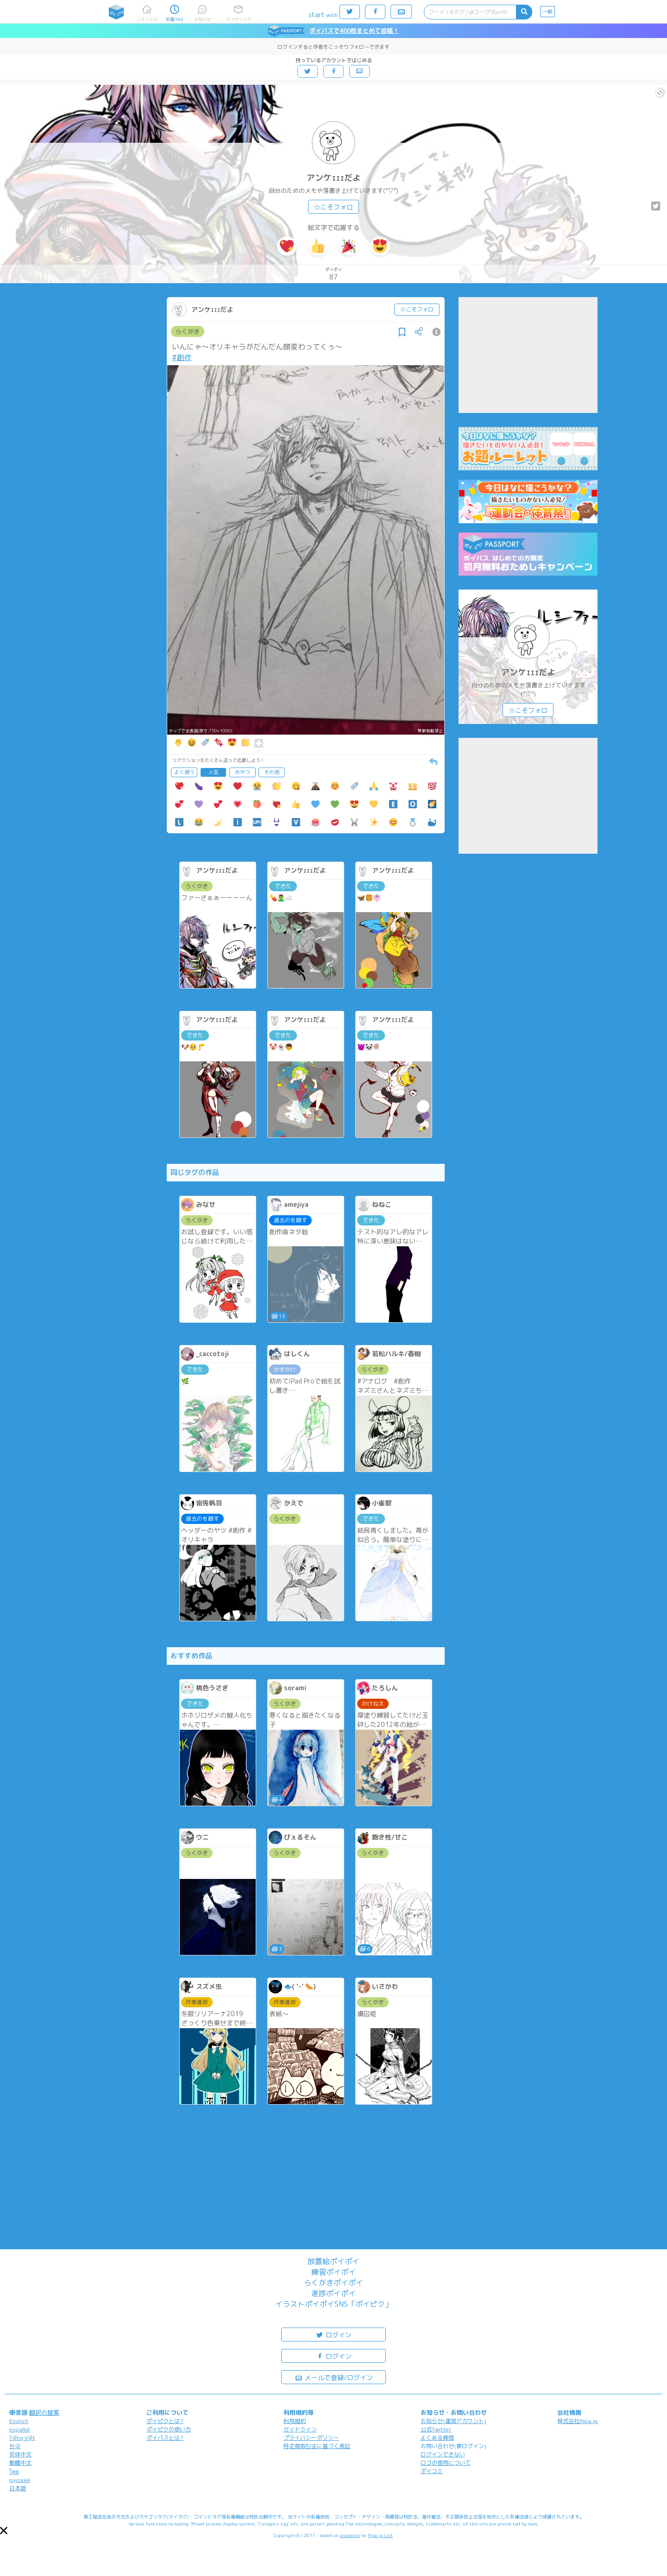 This screenshot has height=2576, width=667. Describe the element at coordinates (18, 2421) in the screenshot. I see `English` at that location.